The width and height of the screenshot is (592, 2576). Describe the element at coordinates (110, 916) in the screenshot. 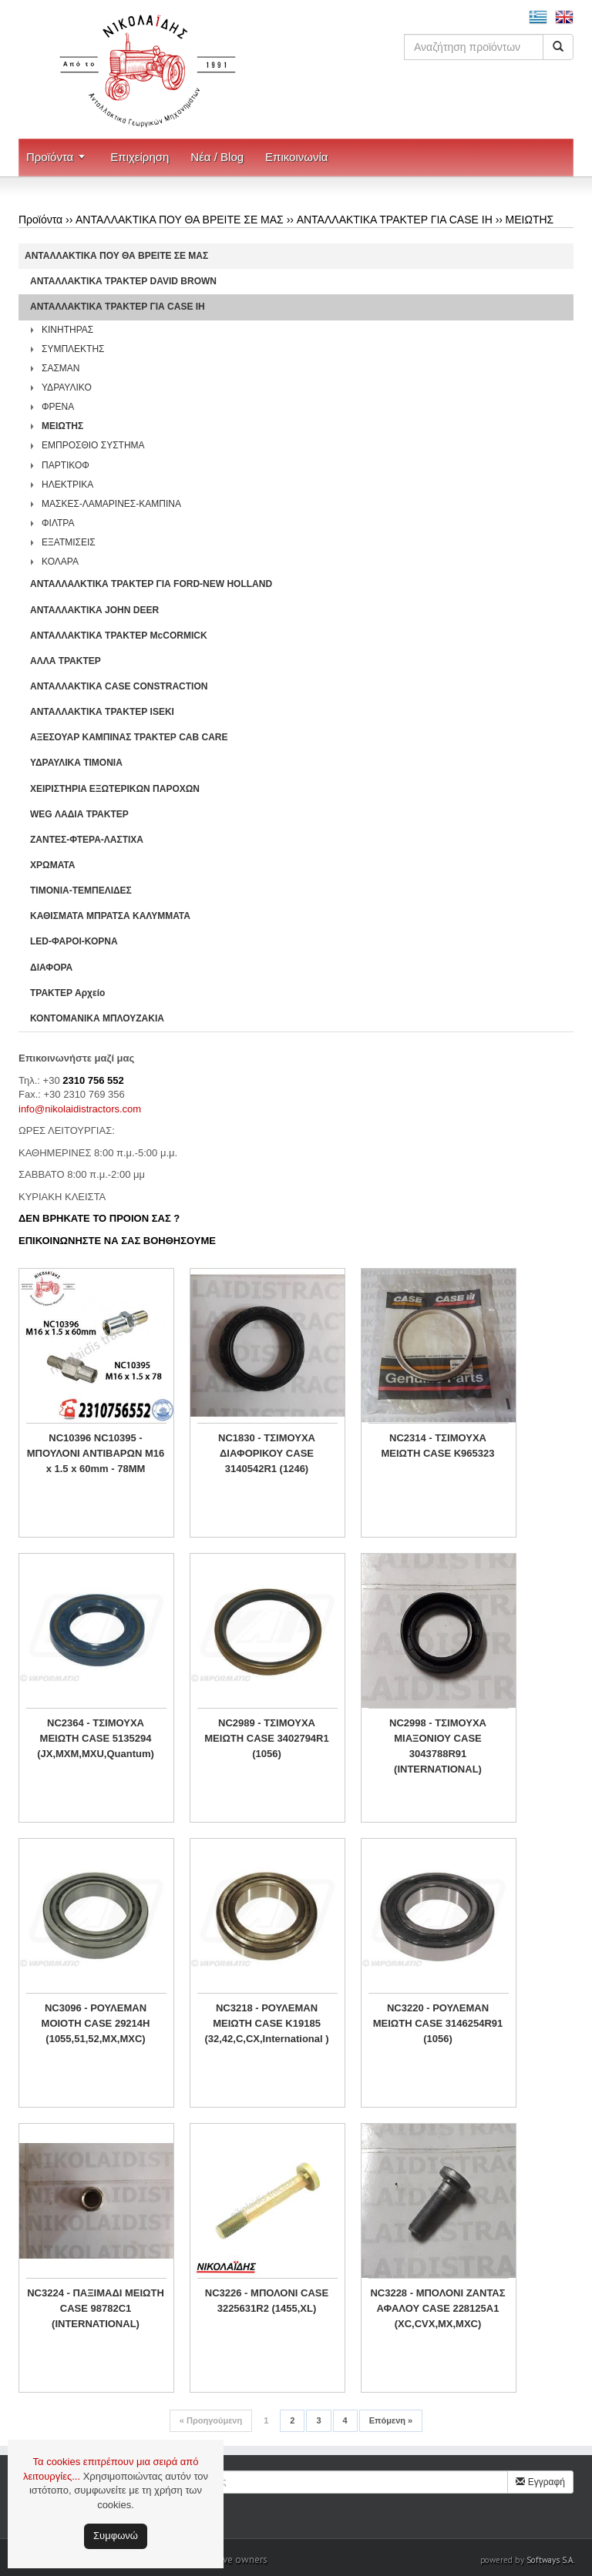

I see `ΚΑΘΙΣΜΑΤΑ ΜΠΡΑΤΣΑ ΚΑΛΥΜΜΑΤΑ` at that location.